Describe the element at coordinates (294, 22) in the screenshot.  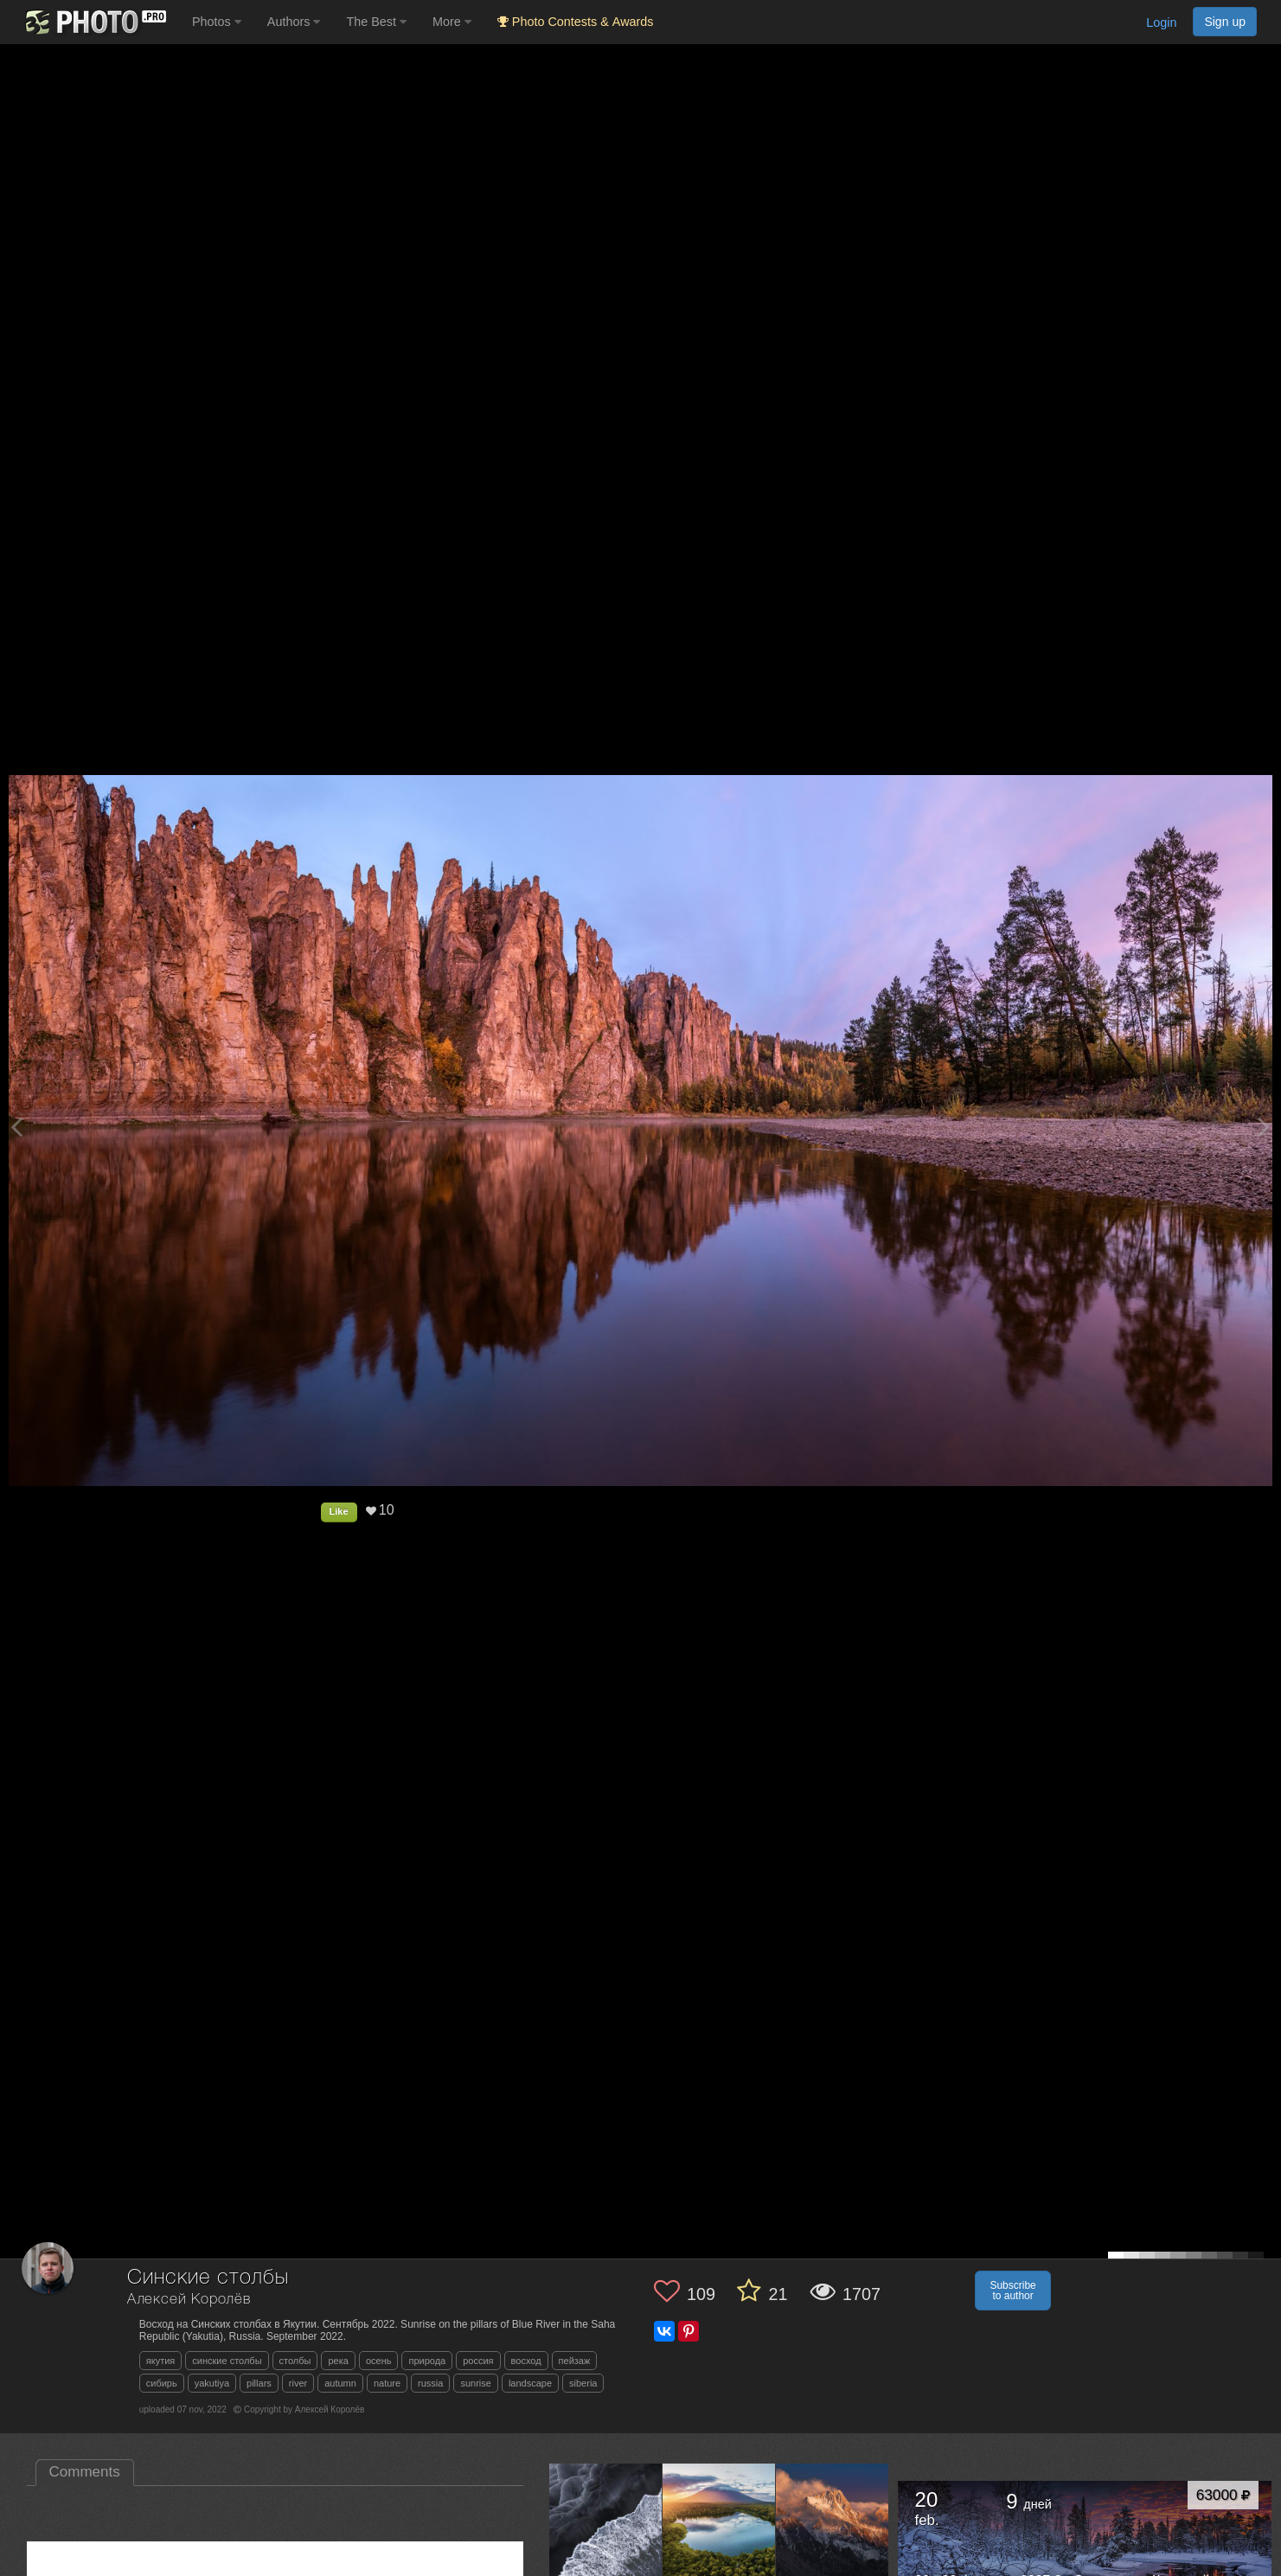
I see `Authors [button]` at that location.